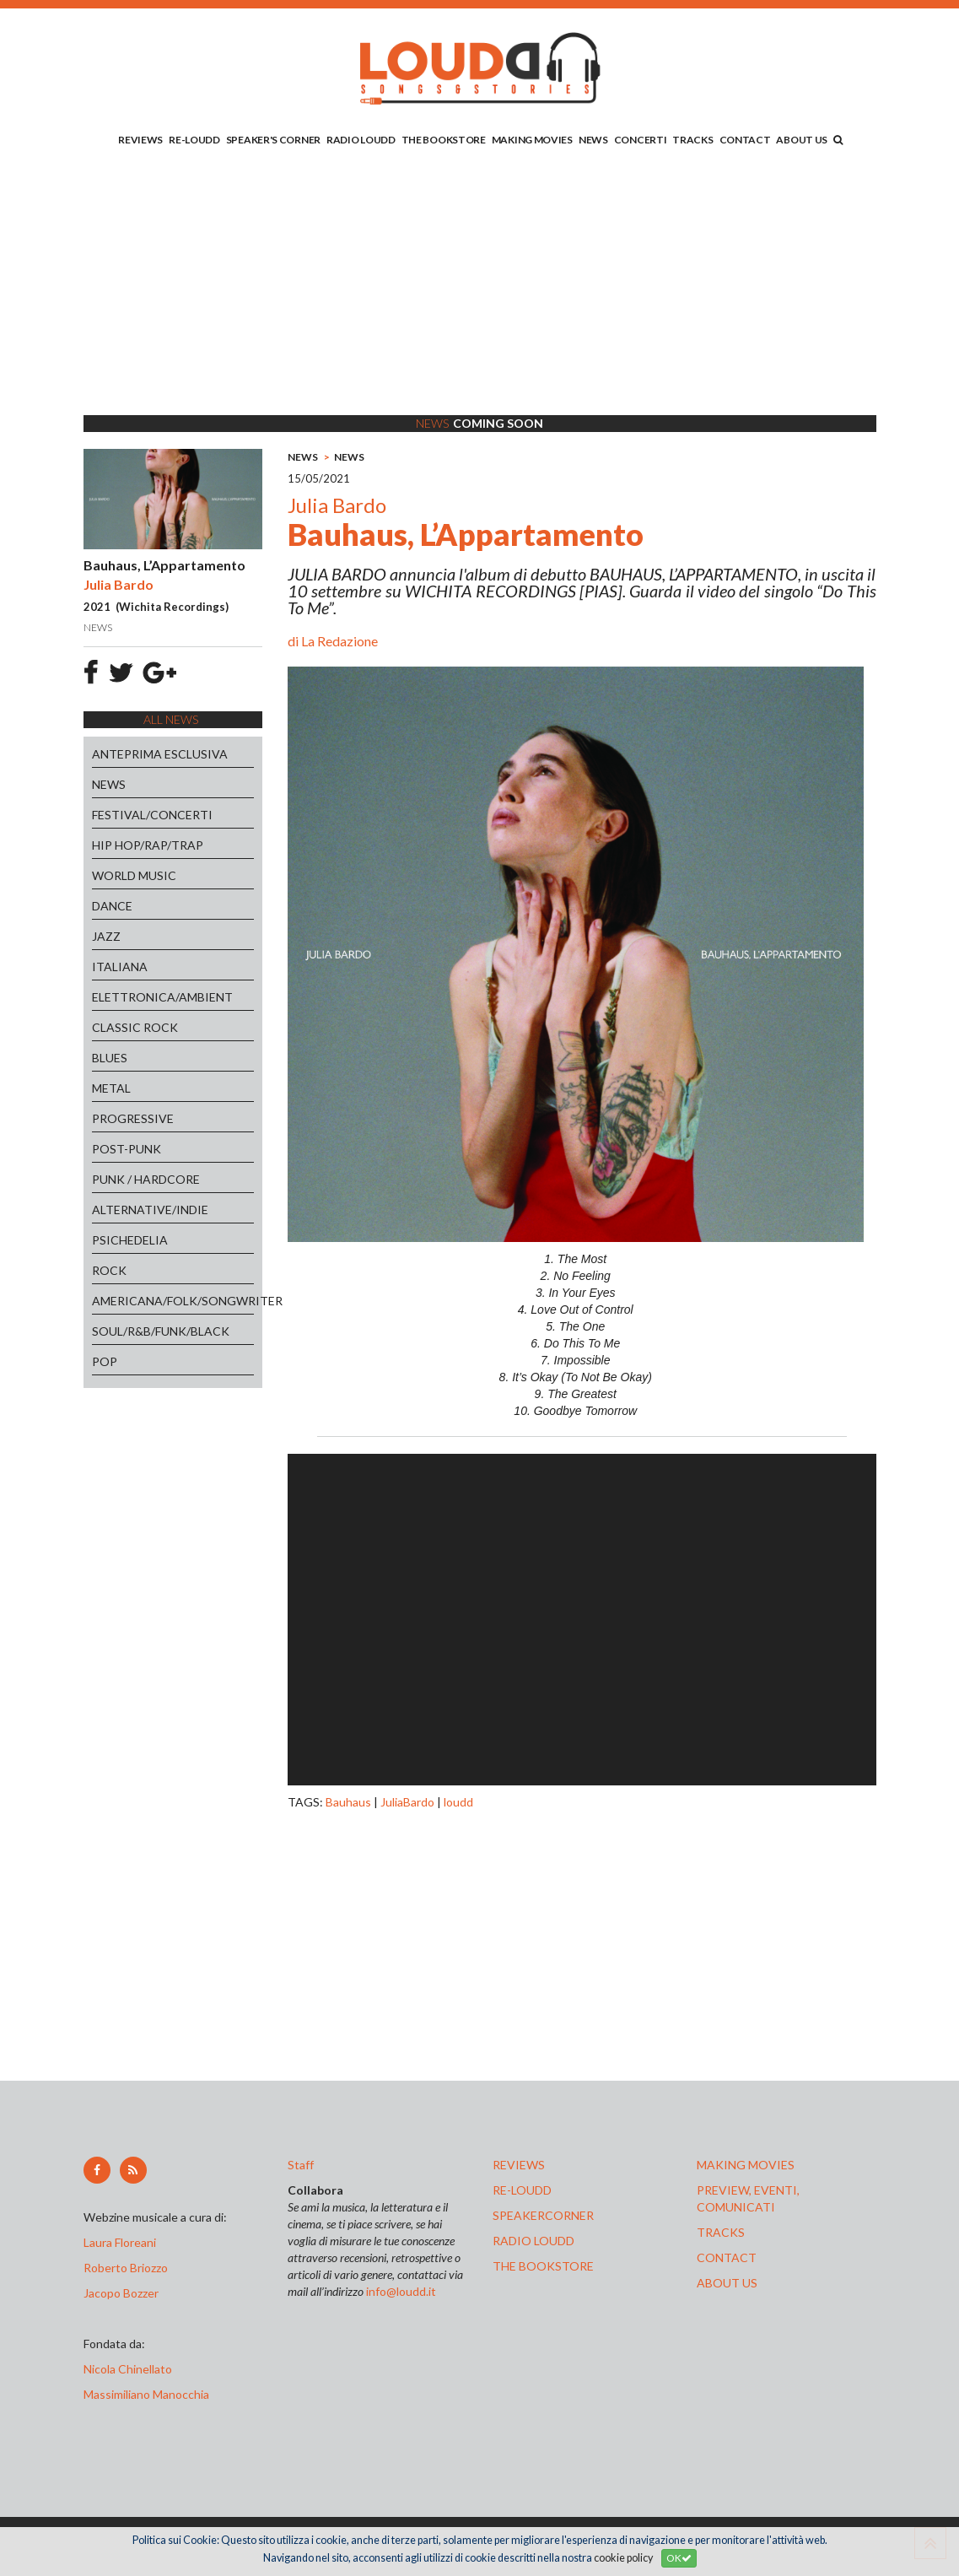 This screenshot has width=959, height=2576. What do you see at coordinates (126, 1149) in the screenshot?
I see `POST-PUNK` at bounding box center [126, 1149].